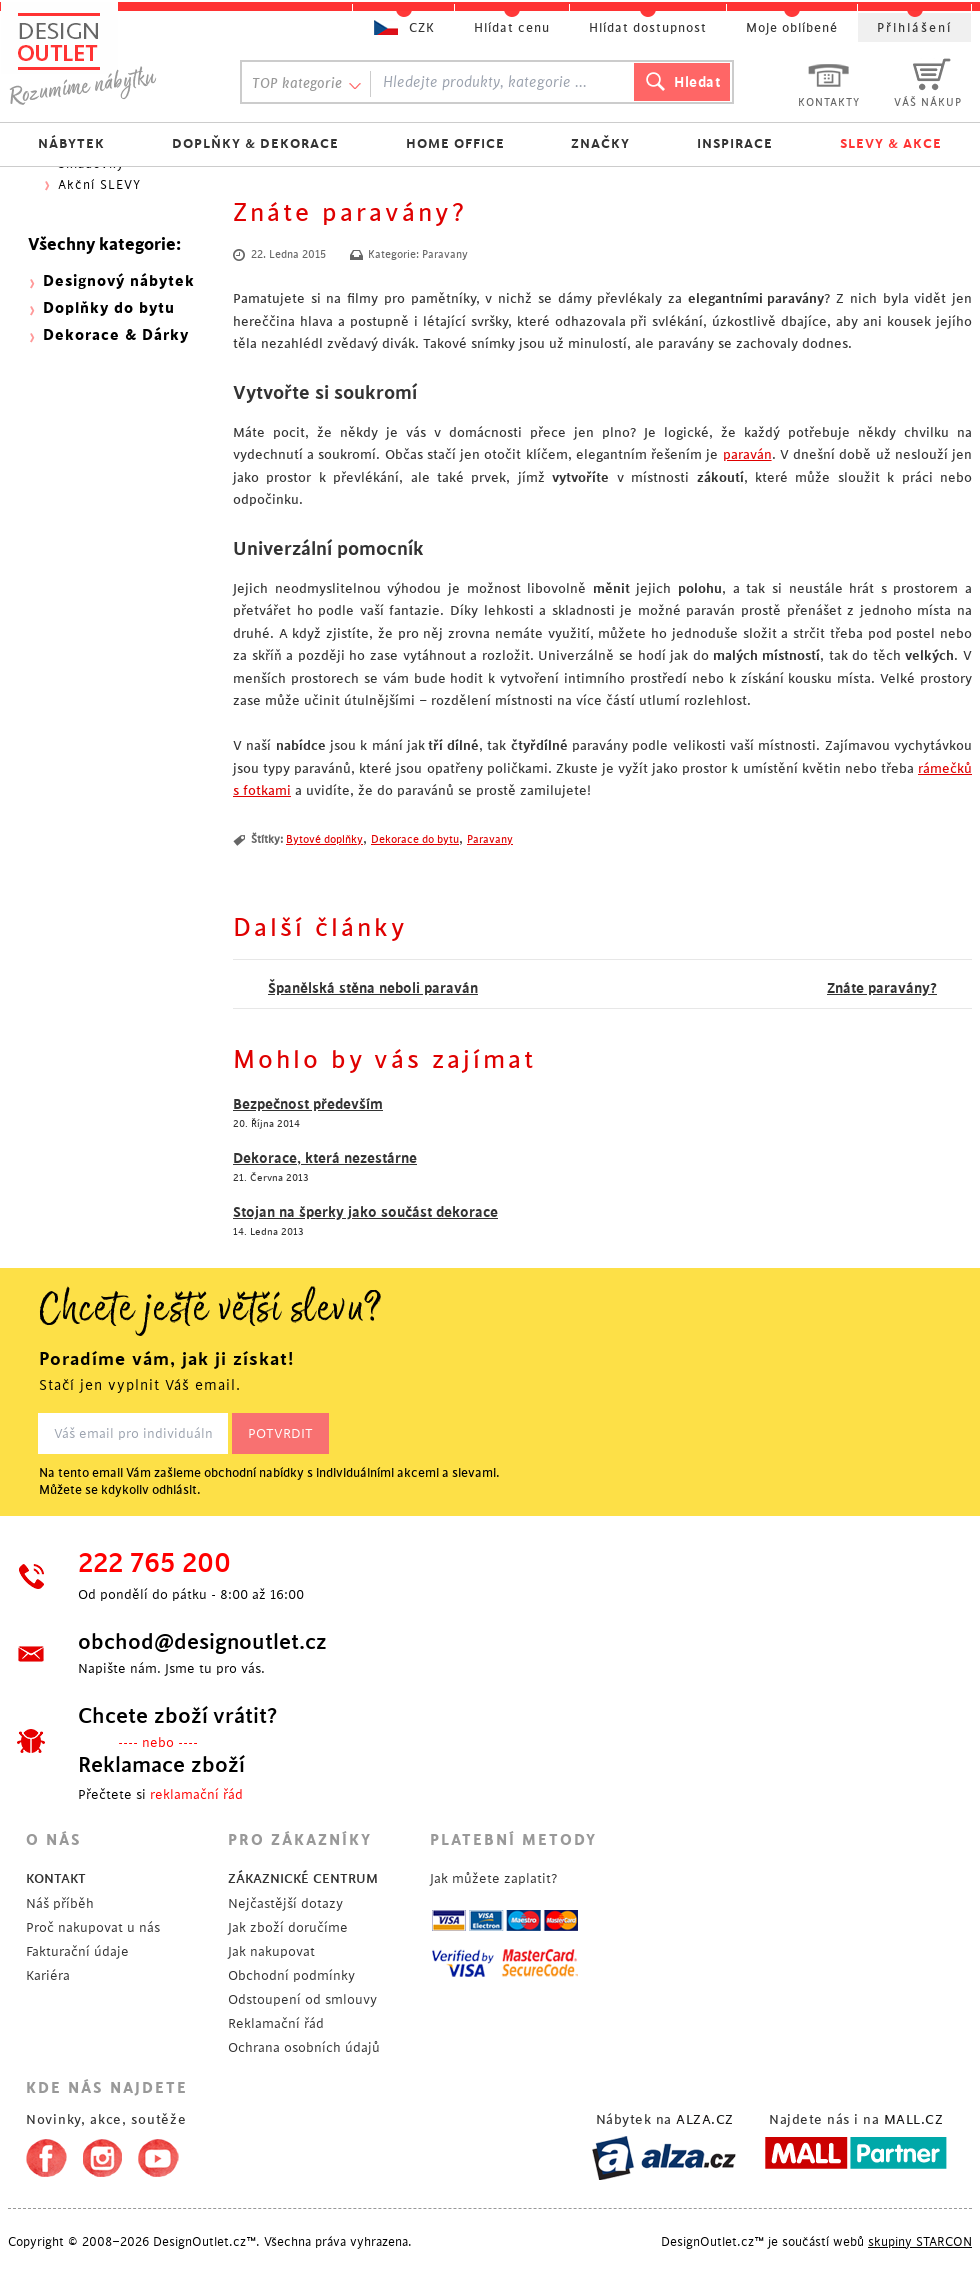 The height and width of the screenshot is (2275, 980). What do you see at coordinates (196, 1794) in the screenshot?
I see `reklamační řád` at bounding box center [196, 1794].